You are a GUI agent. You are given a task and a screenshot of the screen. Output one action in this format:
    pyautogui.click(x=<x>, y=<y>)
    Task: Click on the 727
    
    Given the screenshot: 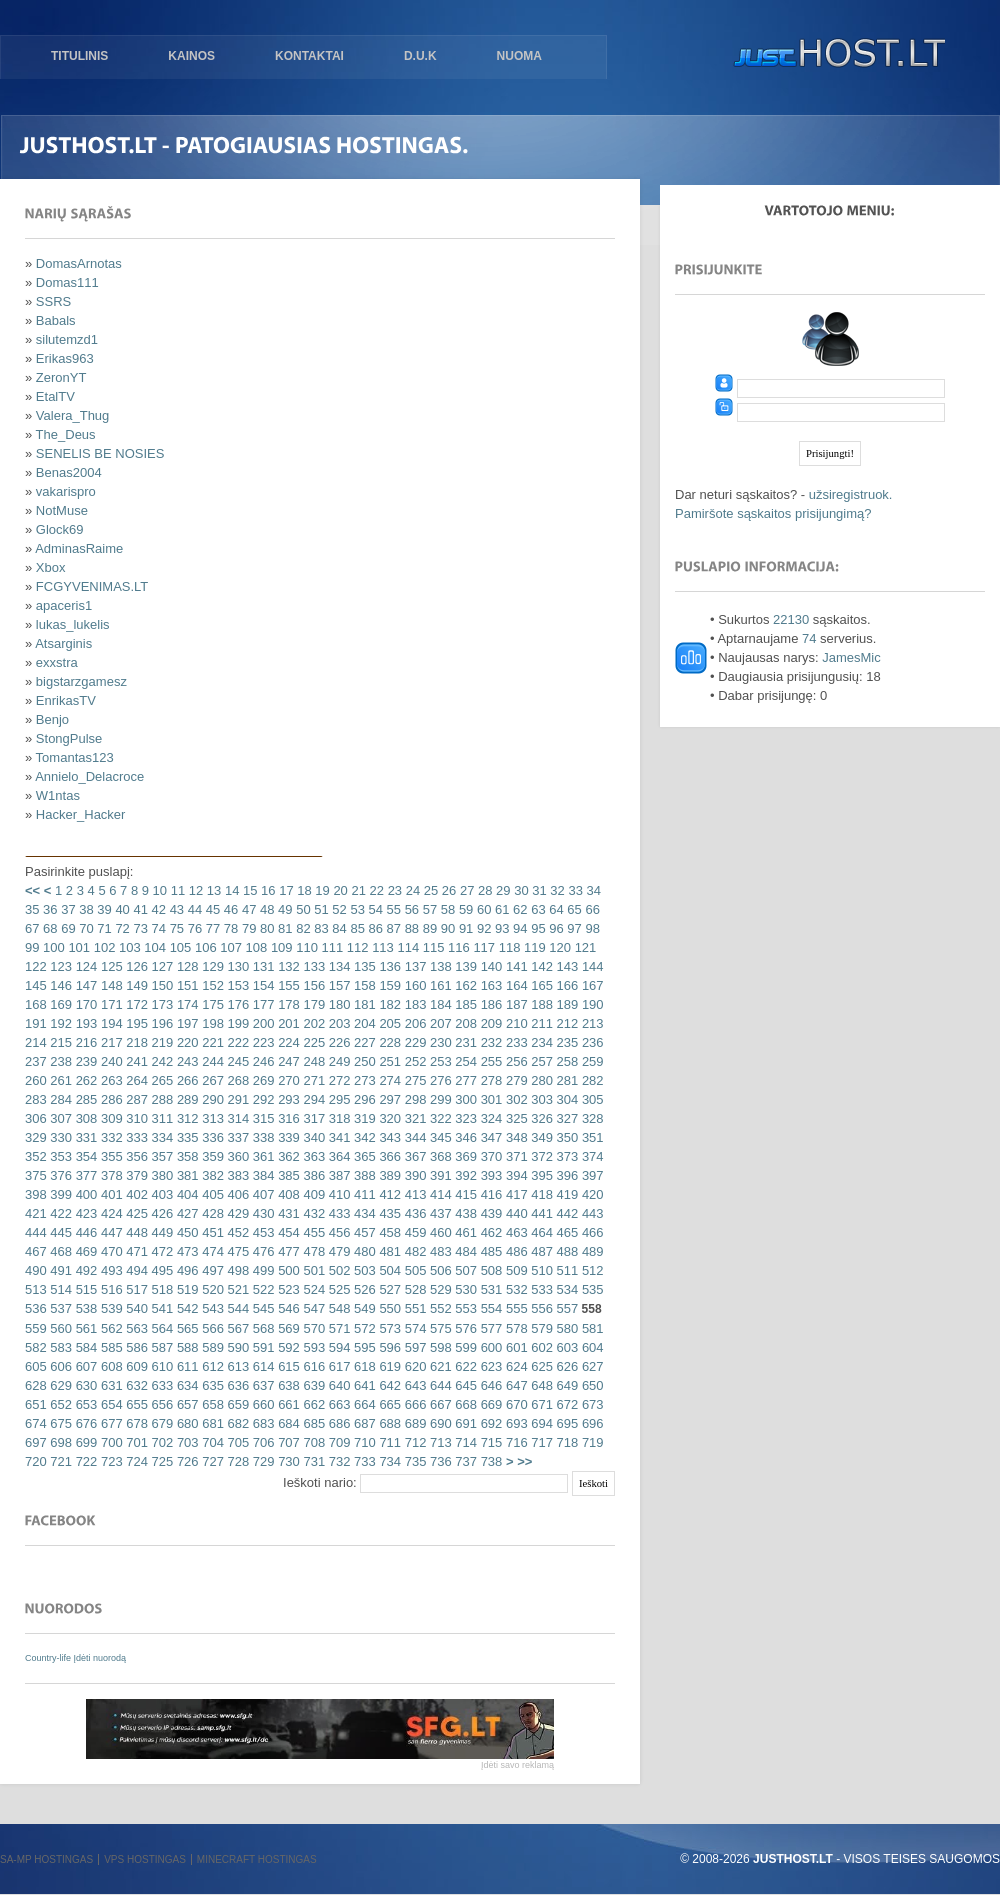 What is the action you would take?
    pyautogui.click(x=211, y=1461)
    